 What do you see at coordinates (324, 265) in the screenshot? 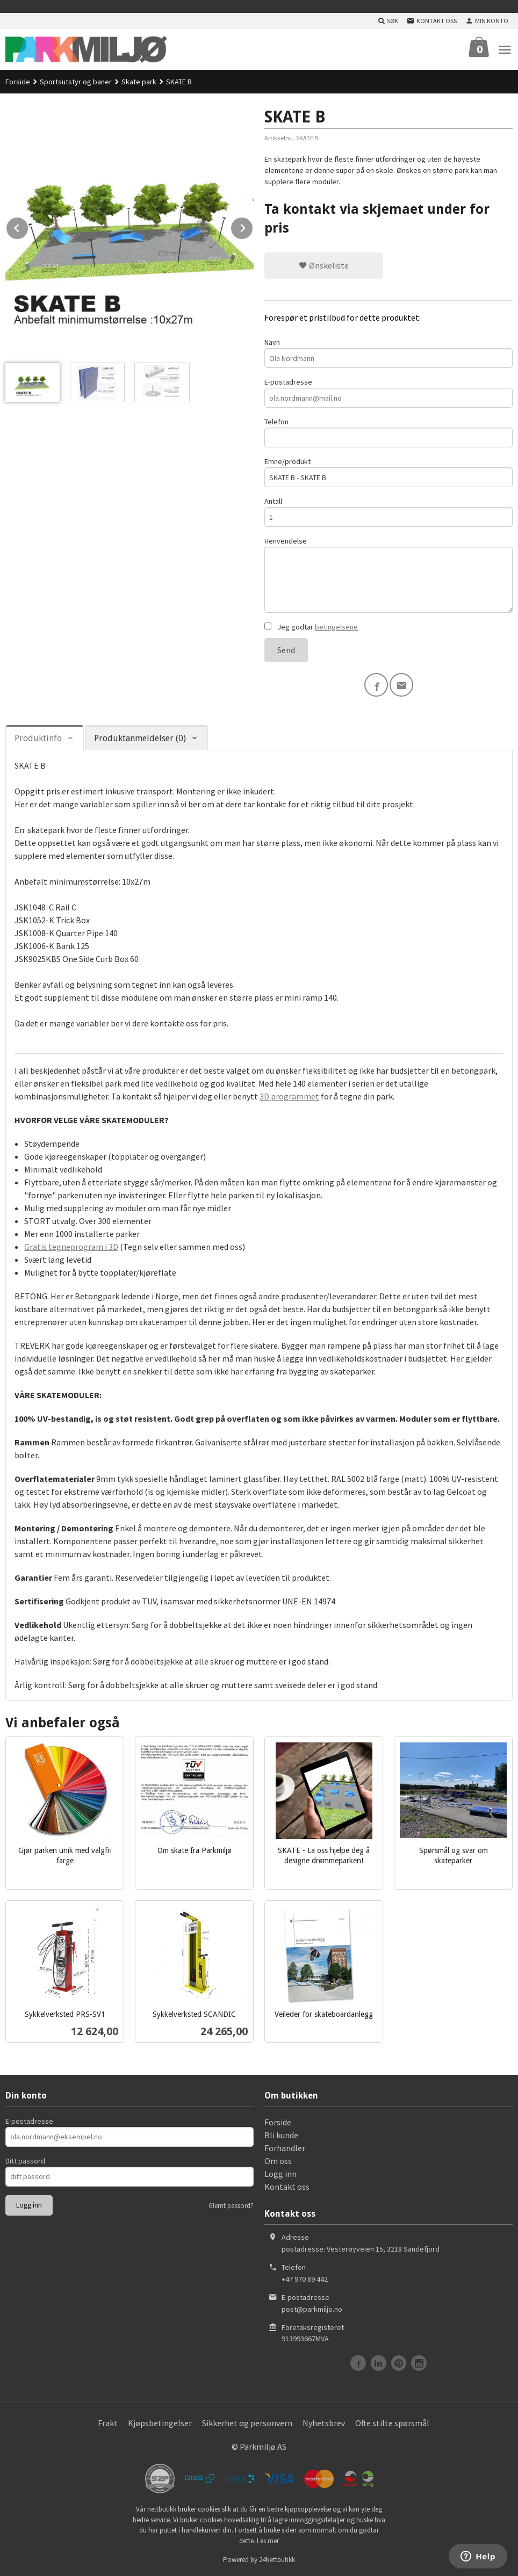
I see `Ønskeliste` at bounding box center [324, 265].